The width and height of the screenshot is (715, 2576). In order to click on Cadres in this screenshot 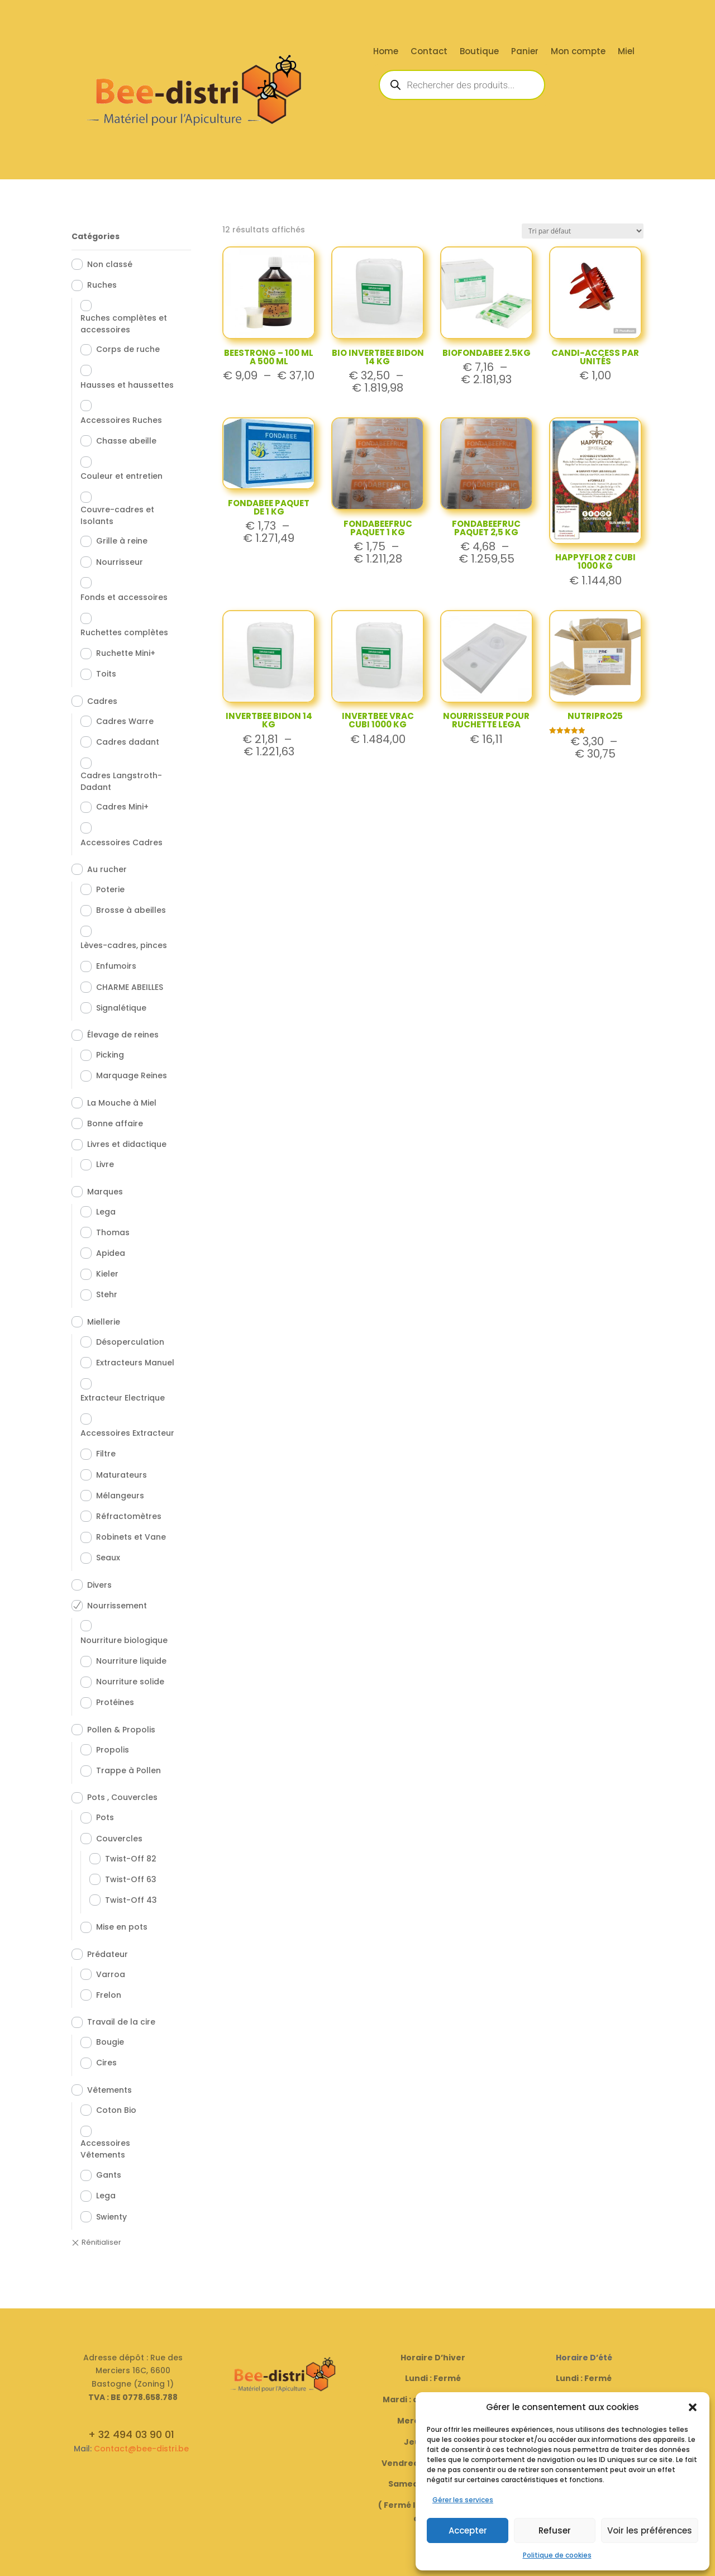, I will do `click(102, 701)`.